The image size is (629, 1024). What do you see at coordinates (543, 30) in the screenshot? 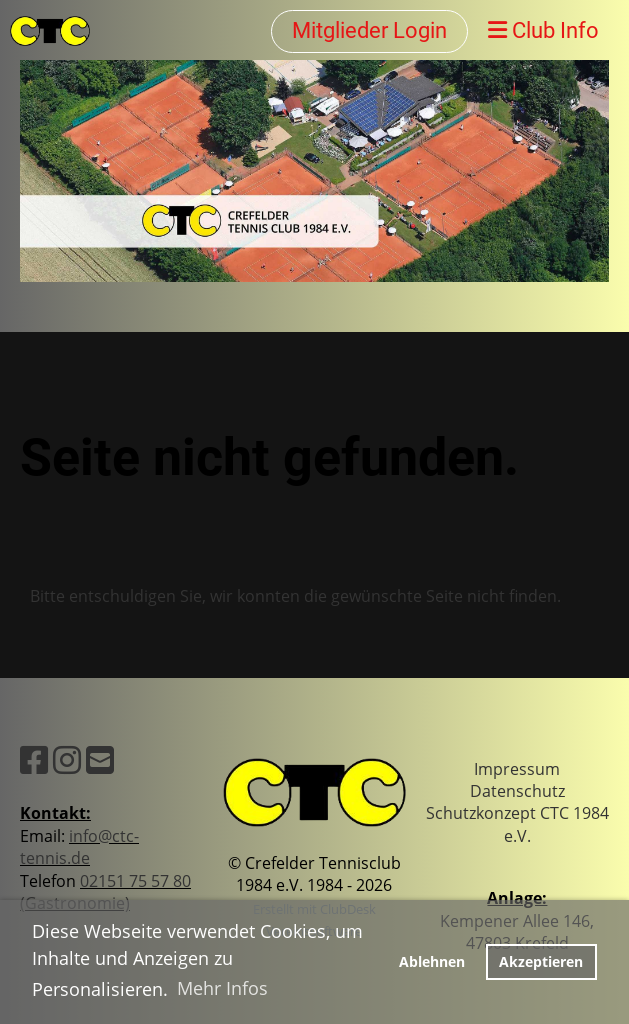
I see `Club Info` at bounding box center [543, 30].